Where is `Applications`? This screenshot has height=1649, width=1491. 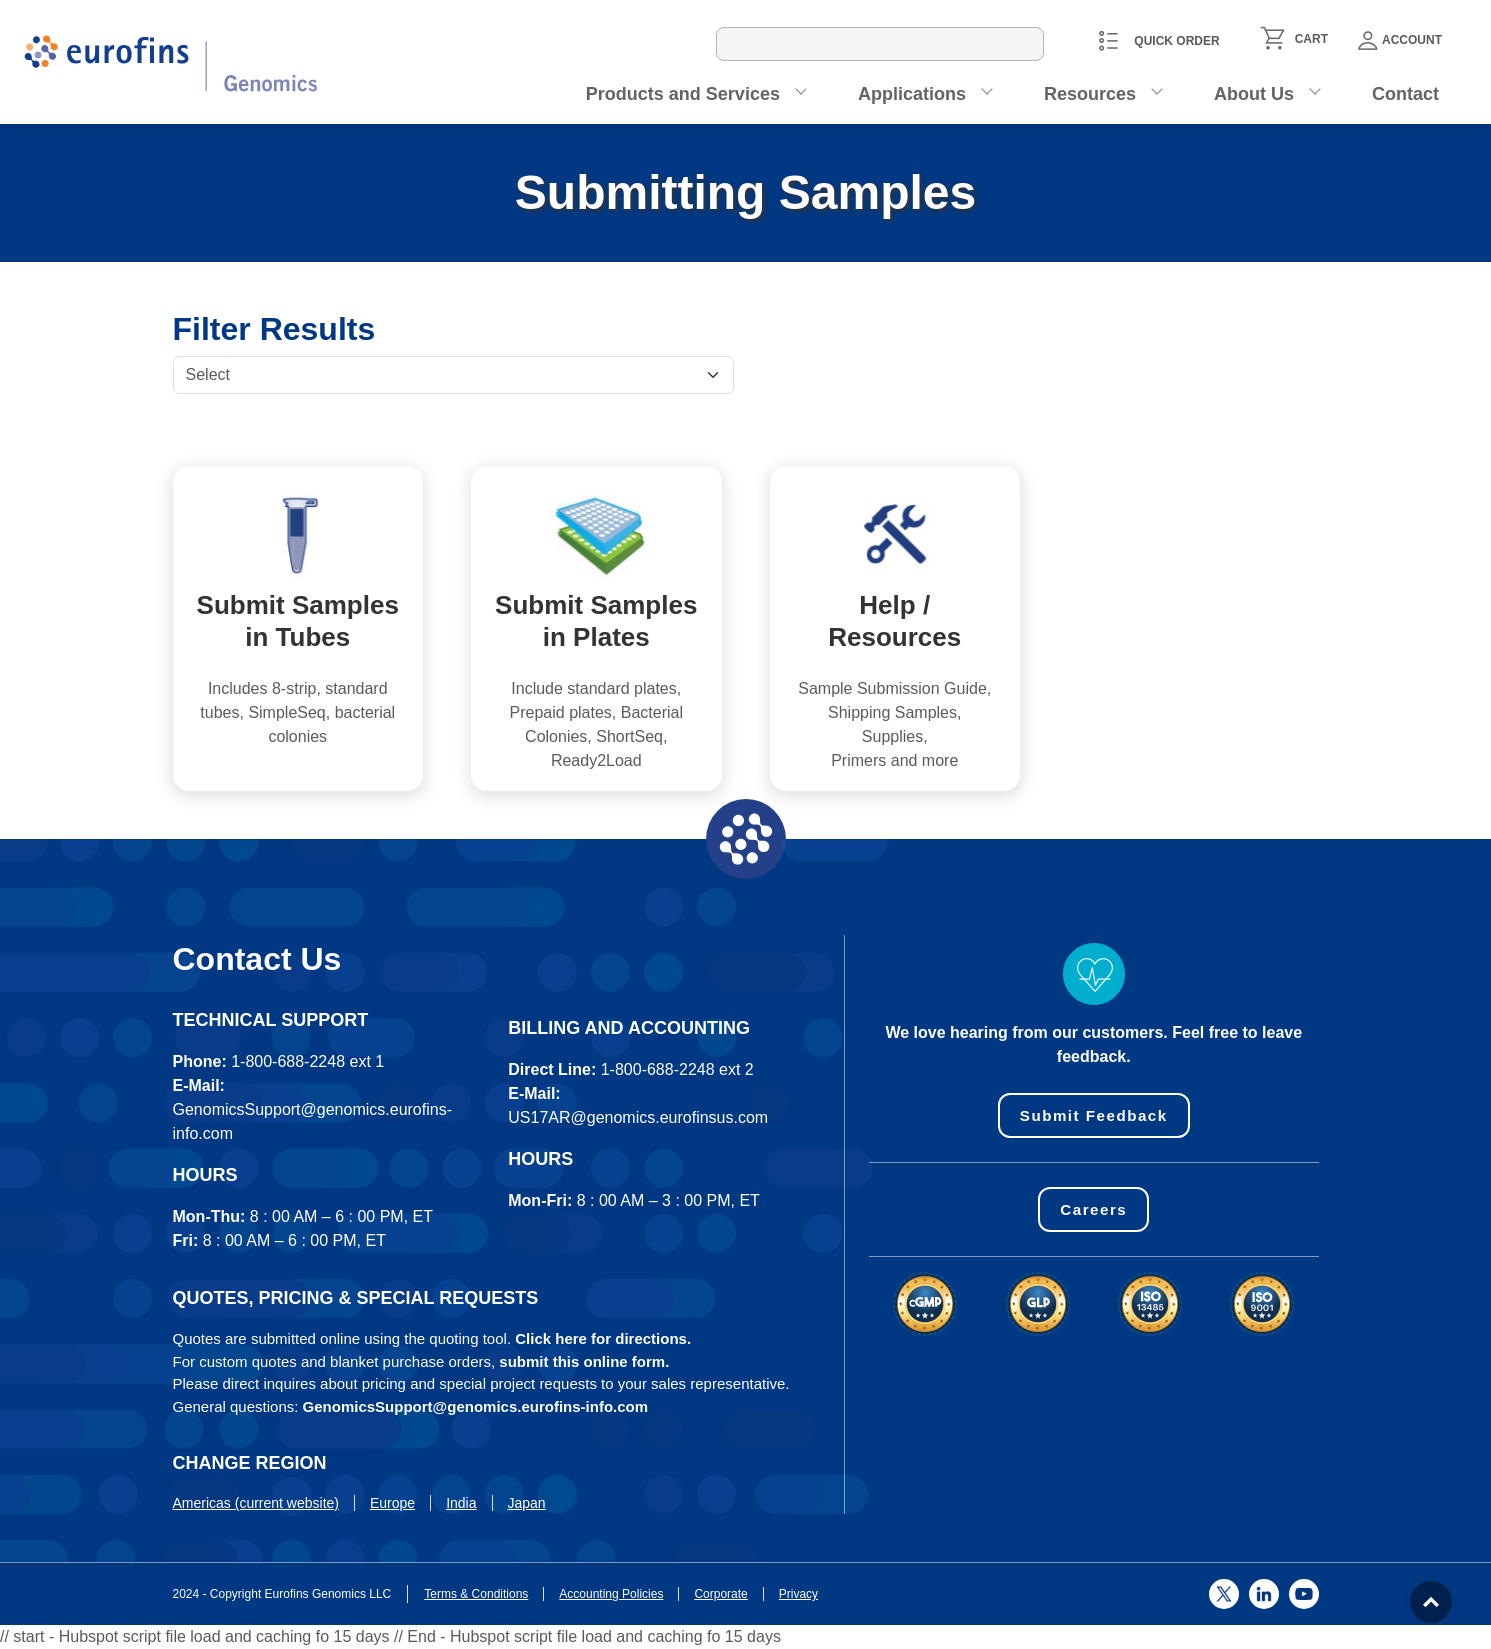 Applications is located at coordinates (912, 94).